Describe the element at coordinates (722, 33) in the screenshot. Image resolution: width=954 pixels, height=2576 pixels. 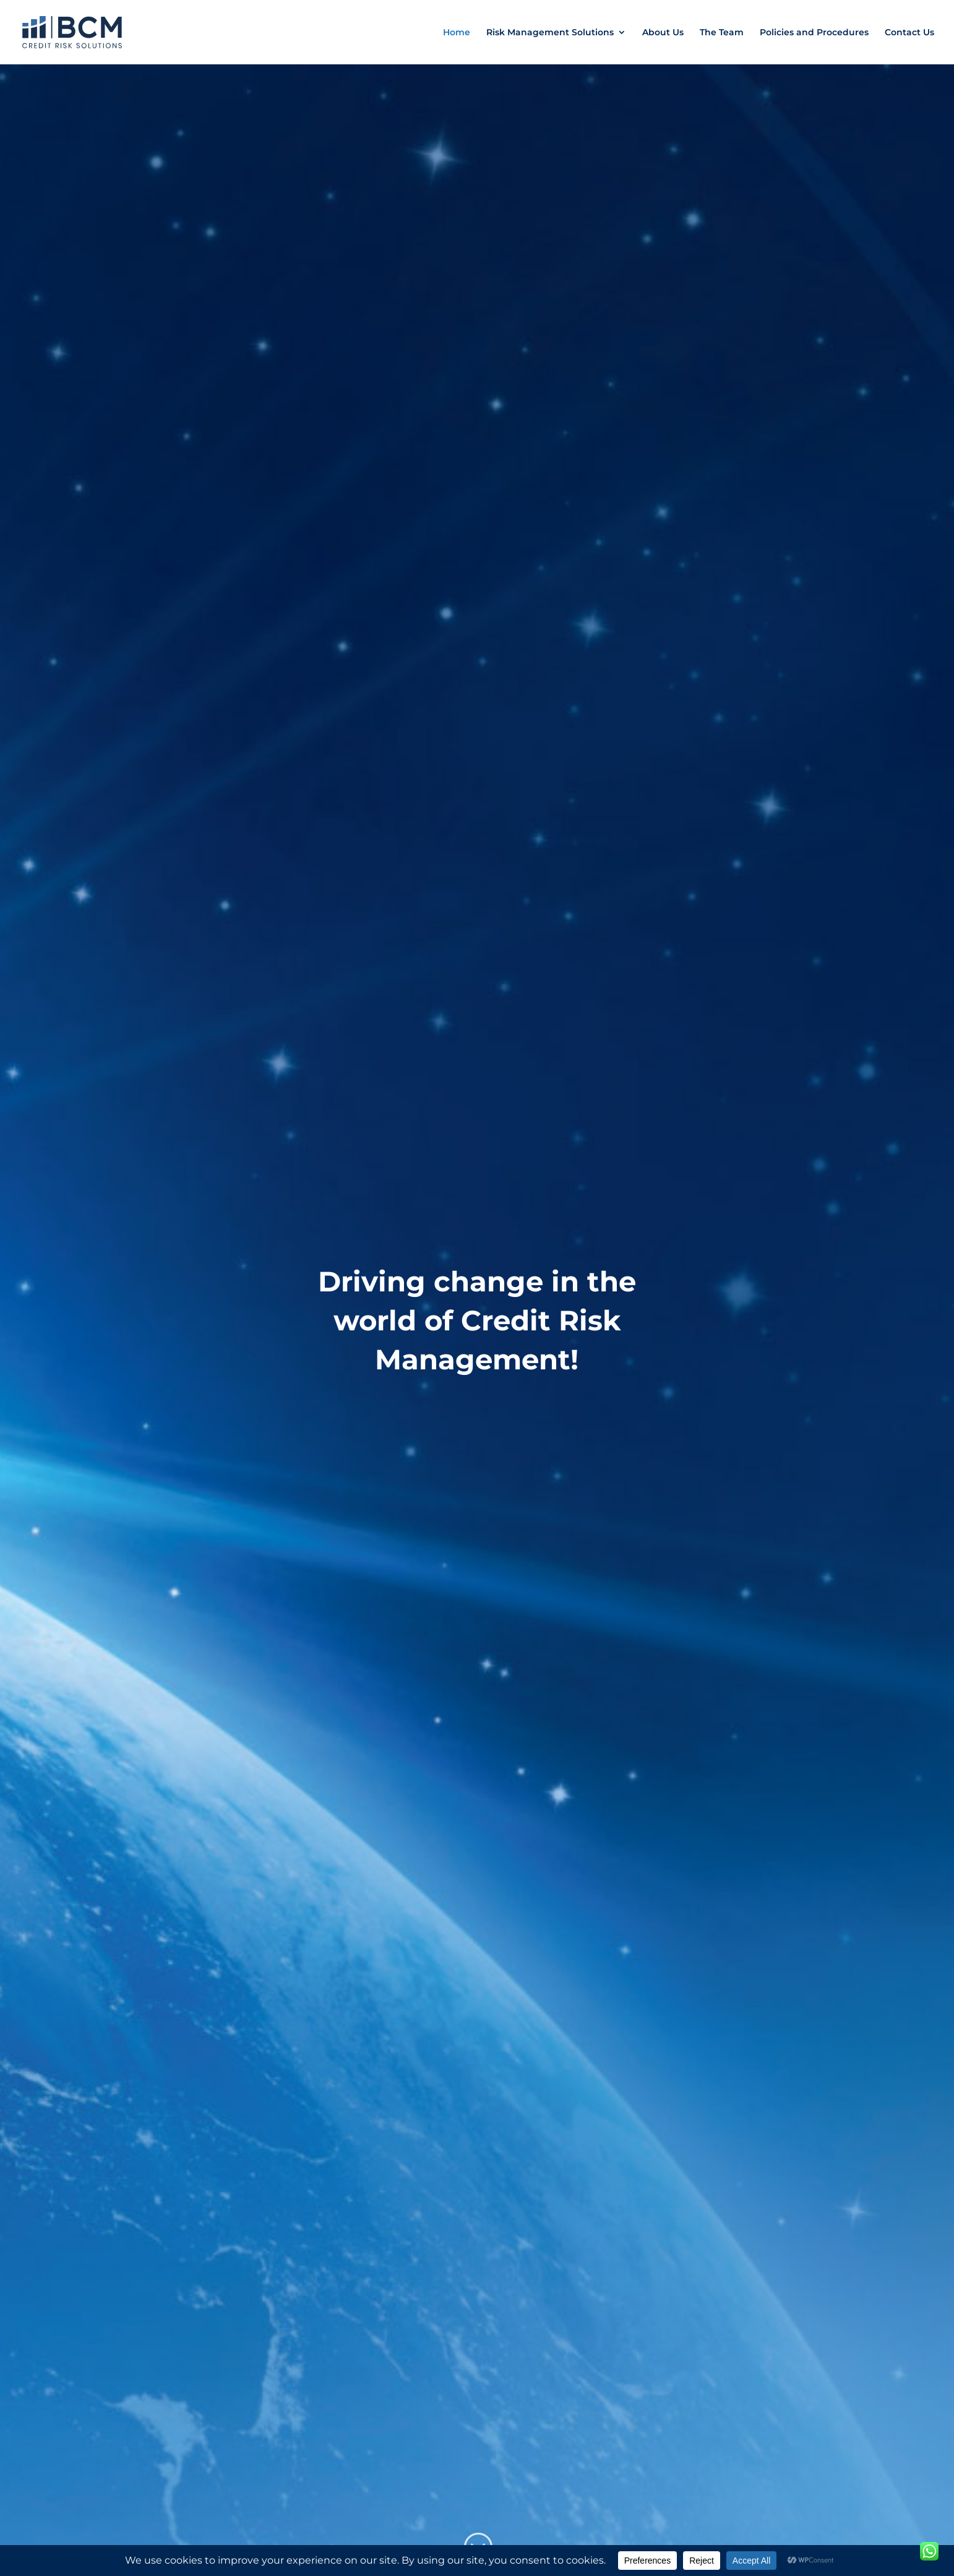
I see `The Team` at that location.